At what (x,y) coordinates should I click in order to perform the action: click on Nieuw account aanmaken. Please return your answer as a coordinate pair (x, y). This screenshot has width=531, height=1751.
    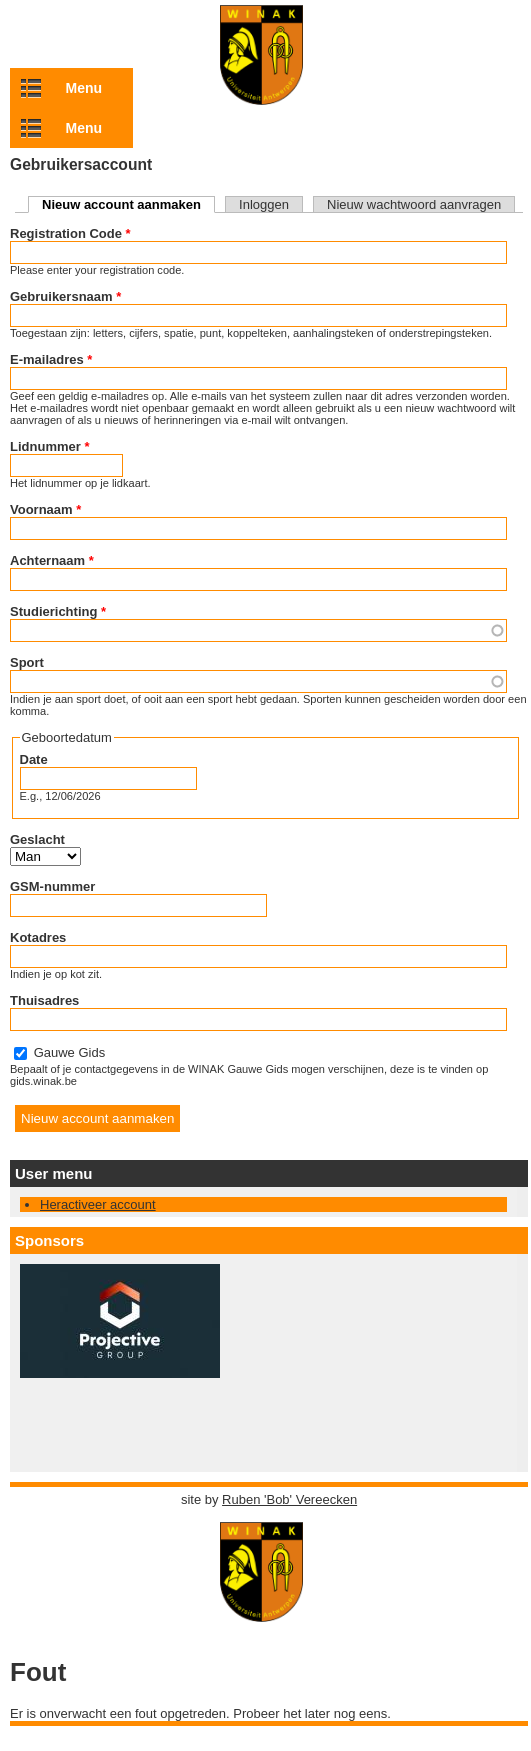
    Looking at the image, I should click on (128, 204).